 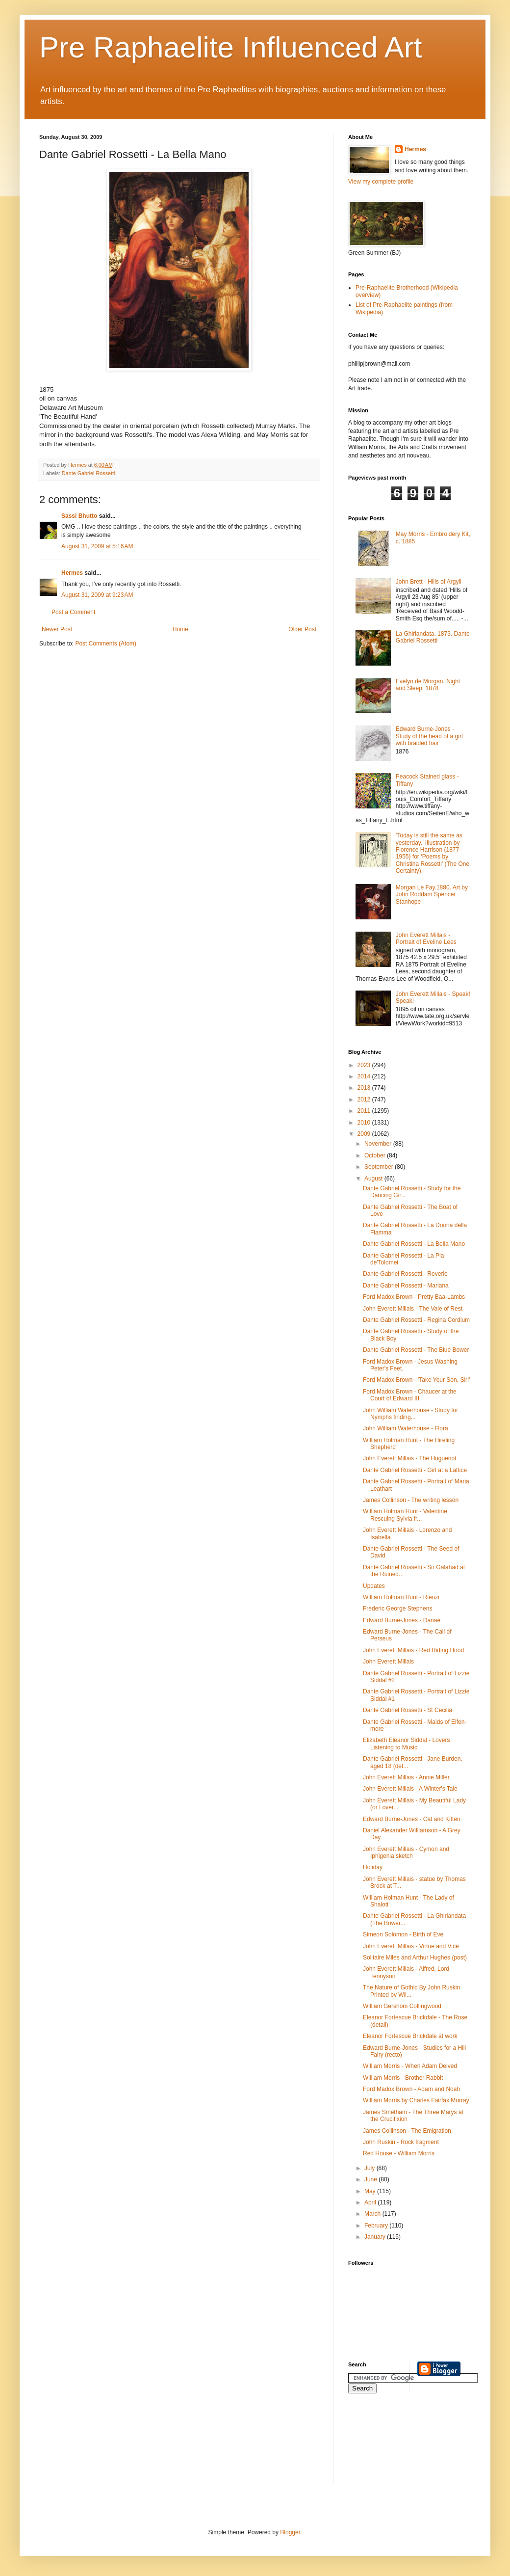 What do you see at coordinates (364, 1087) in the screenshot?
I see `2013` at bounding box center [364, 1087].